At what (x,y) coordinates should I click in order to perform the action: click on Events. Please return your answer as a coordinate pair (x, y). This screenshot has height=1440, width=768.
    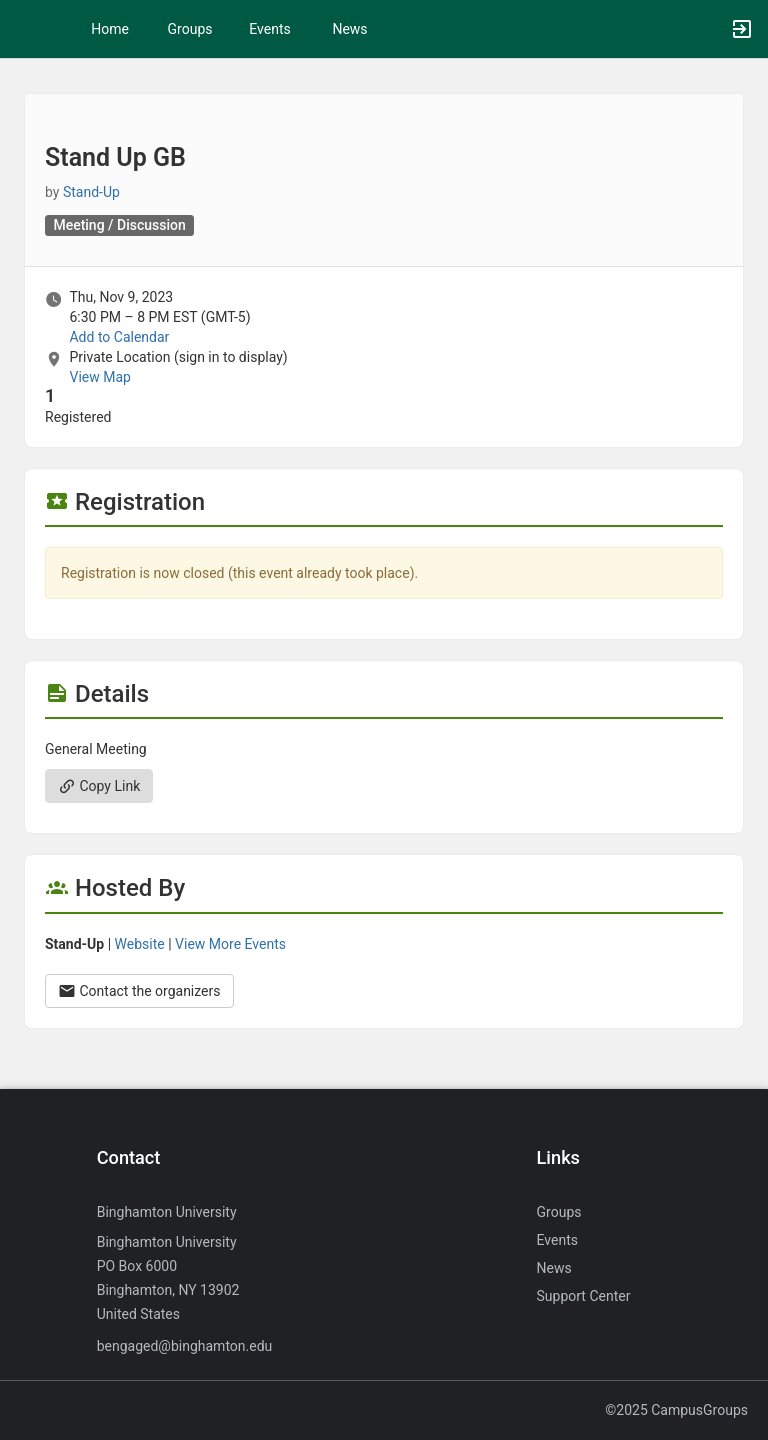
    Looking at the image, I should click on (269, 29).